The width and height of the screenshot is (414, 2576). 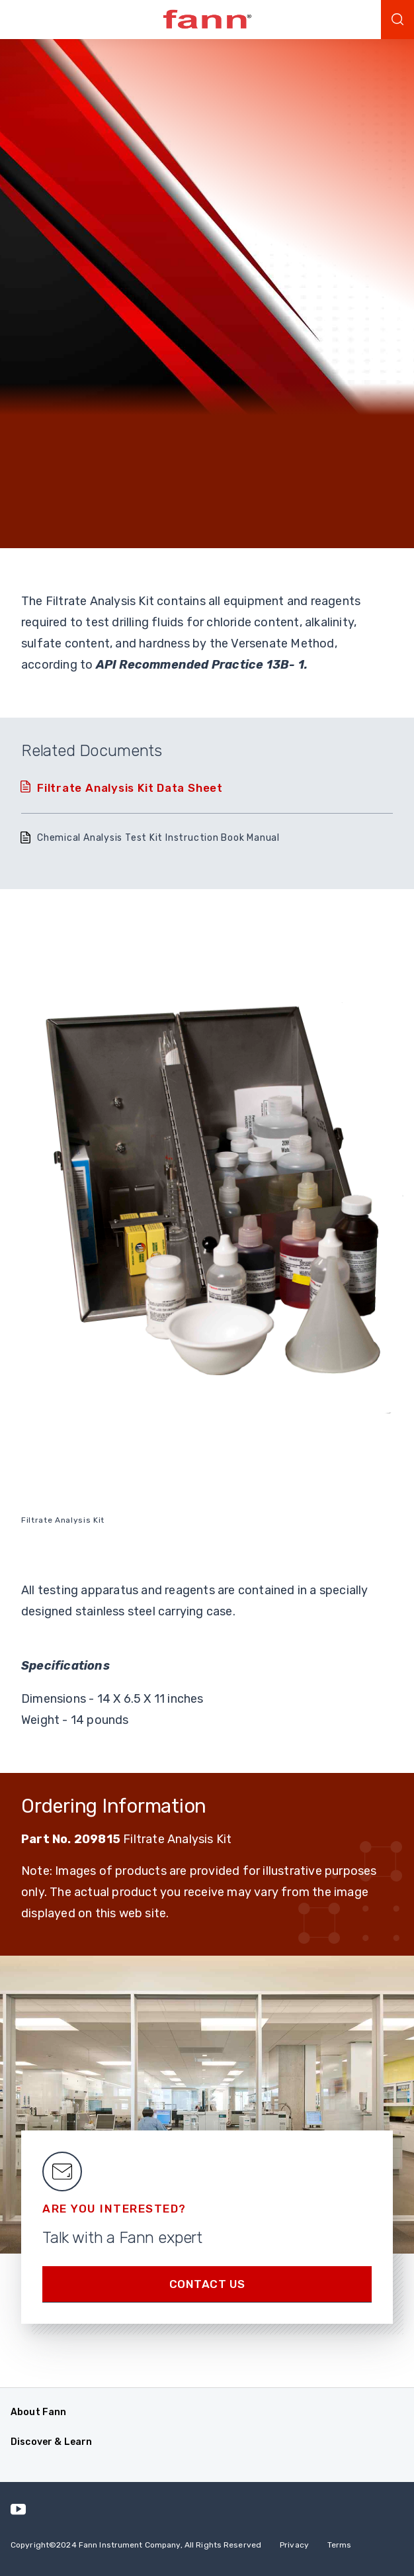 What do you see at coordinates (294, 2545) in the screenshot?
I see `Privacy` at bounding box center [294, 2545].